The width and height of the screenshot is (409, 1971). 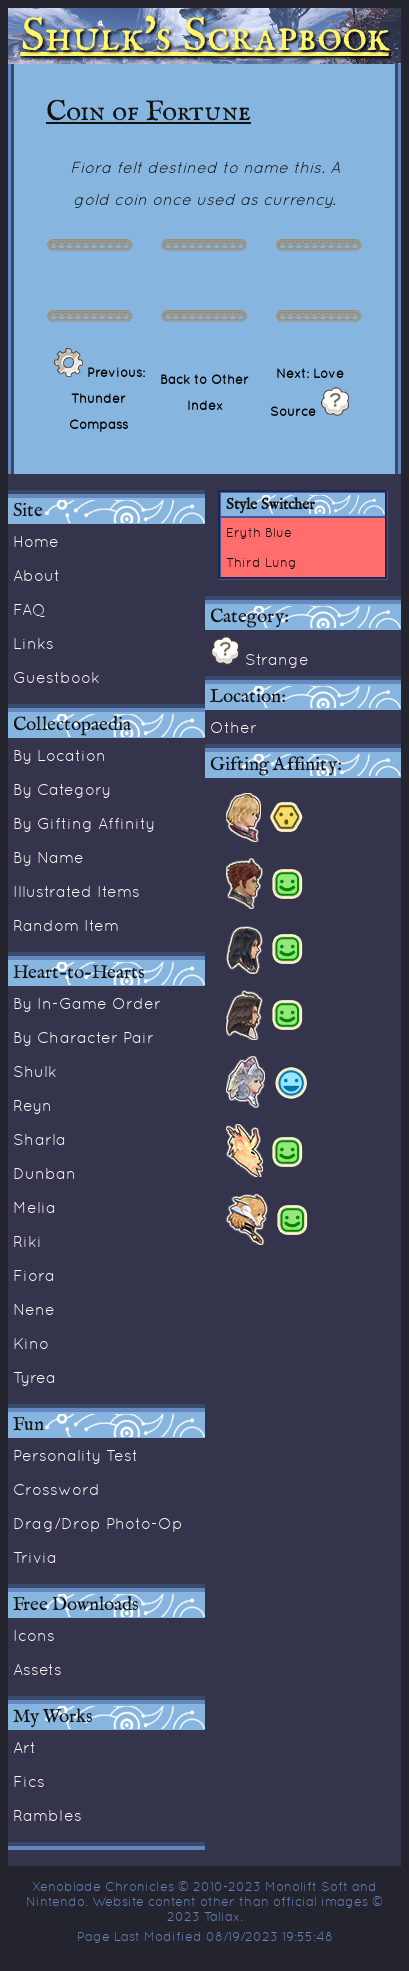 What do you see at coordinates (37, 1669) in the screenshot?
I see `Assets` at bounding box center [37, 1669].